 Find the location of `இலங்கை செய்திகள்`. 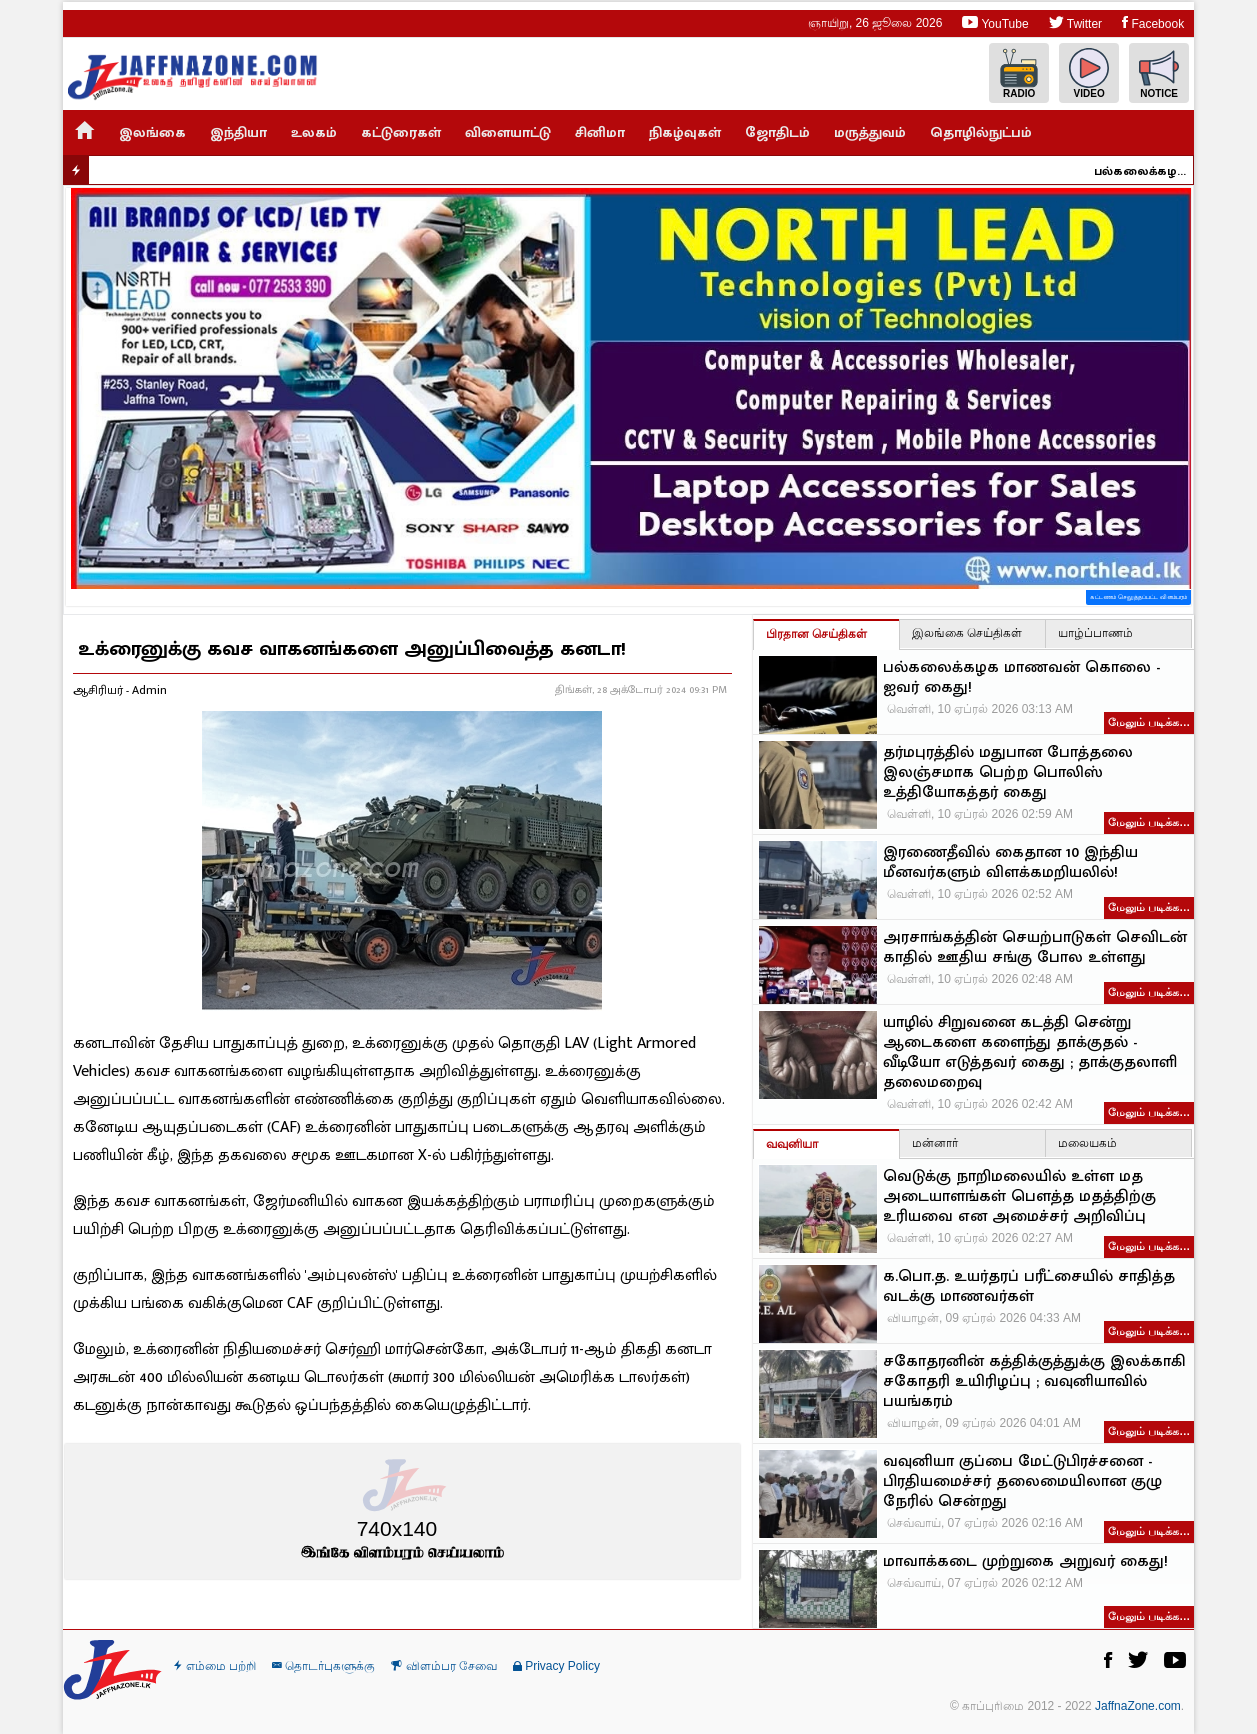

இலங்கை செய்திகள் is located at coordinates (967, 633).